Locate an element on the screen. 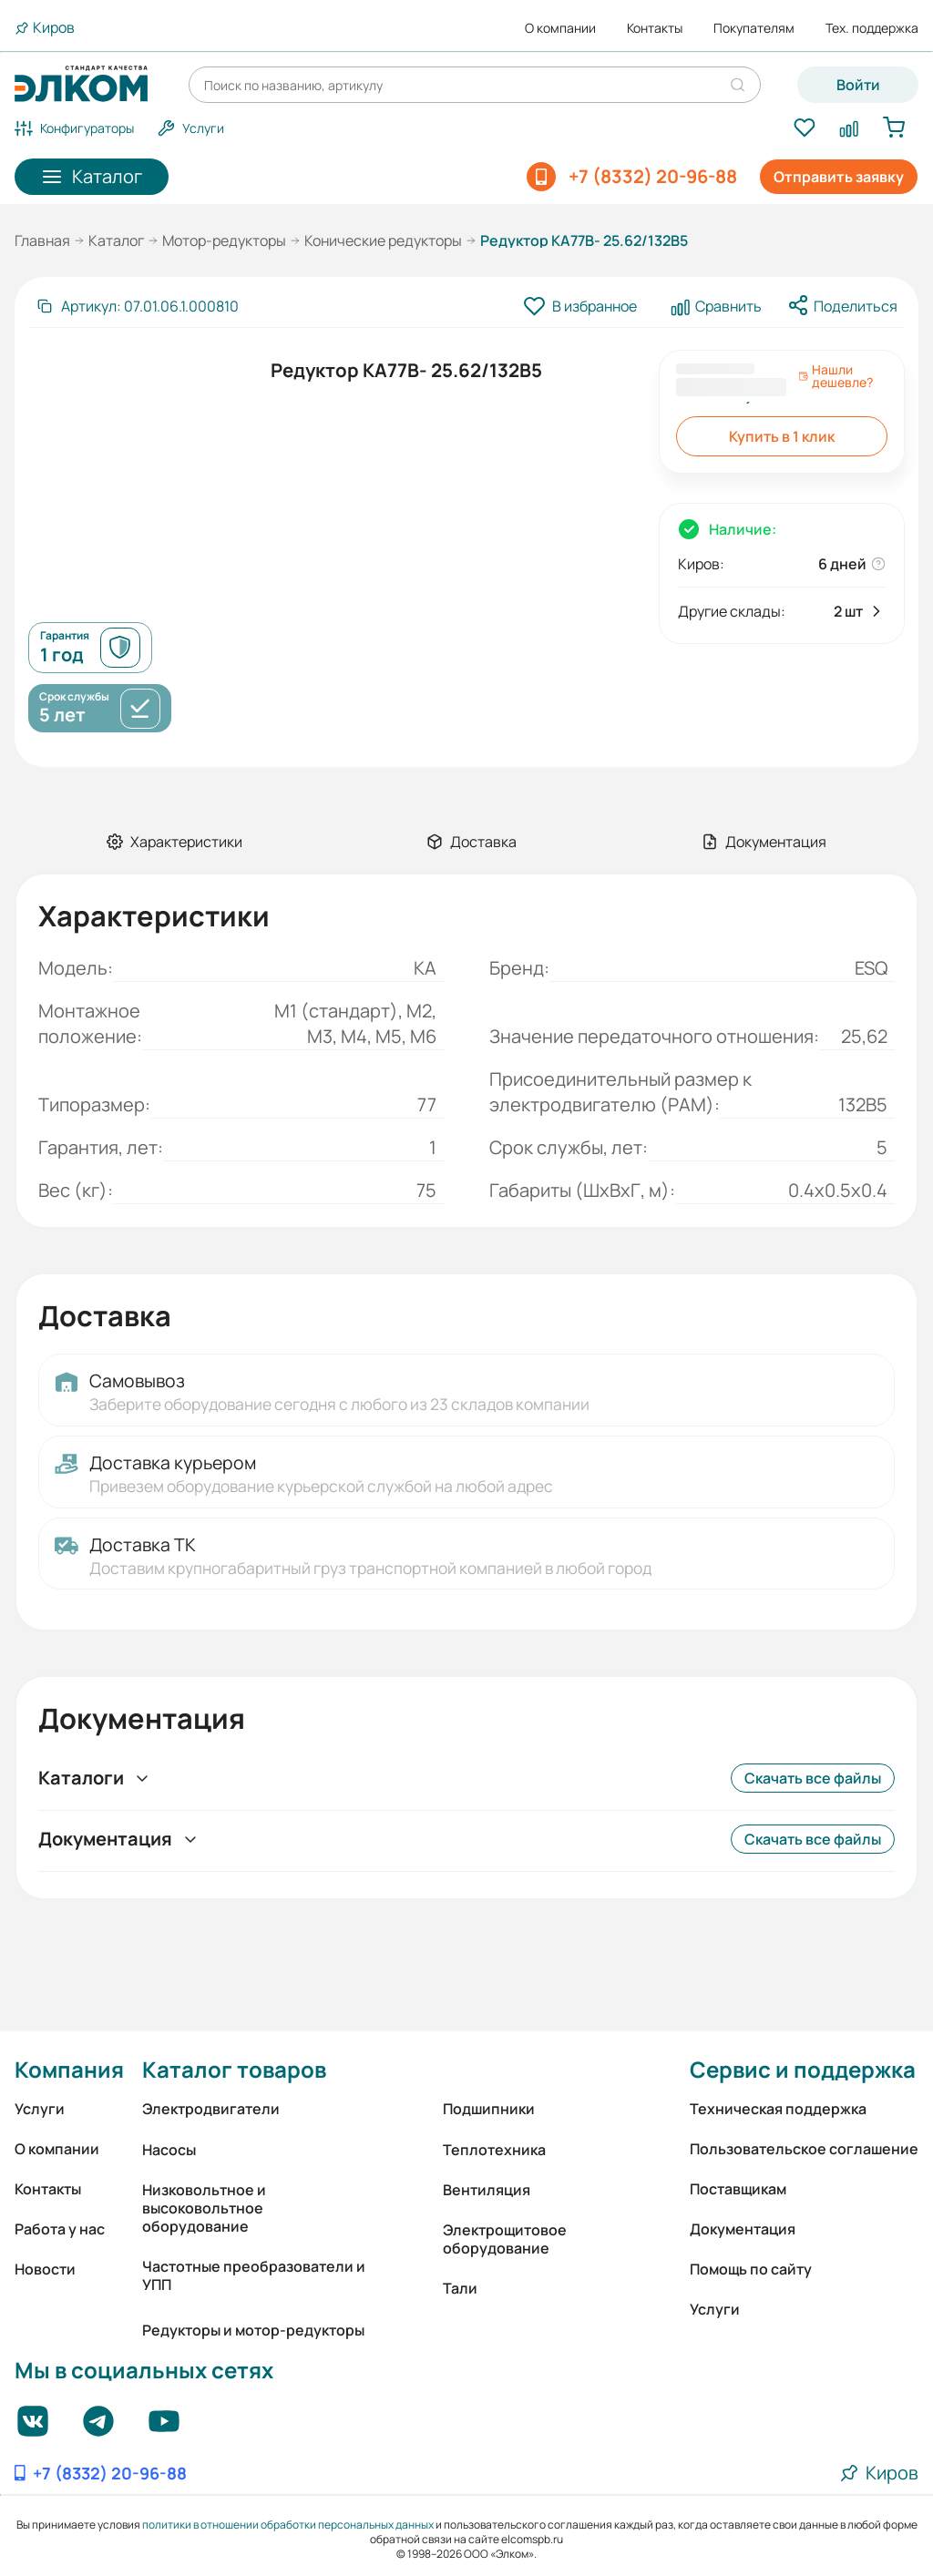  Отправить заявку is located at coordinates (839, 177).